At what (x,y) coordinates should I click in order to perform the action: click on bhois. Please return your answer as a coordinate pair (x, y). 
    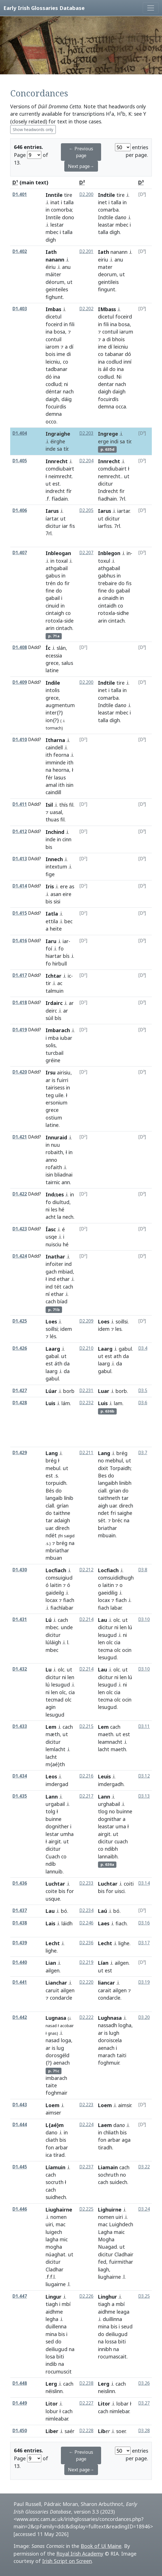
    Looking at the image, I should click on (118, 339).